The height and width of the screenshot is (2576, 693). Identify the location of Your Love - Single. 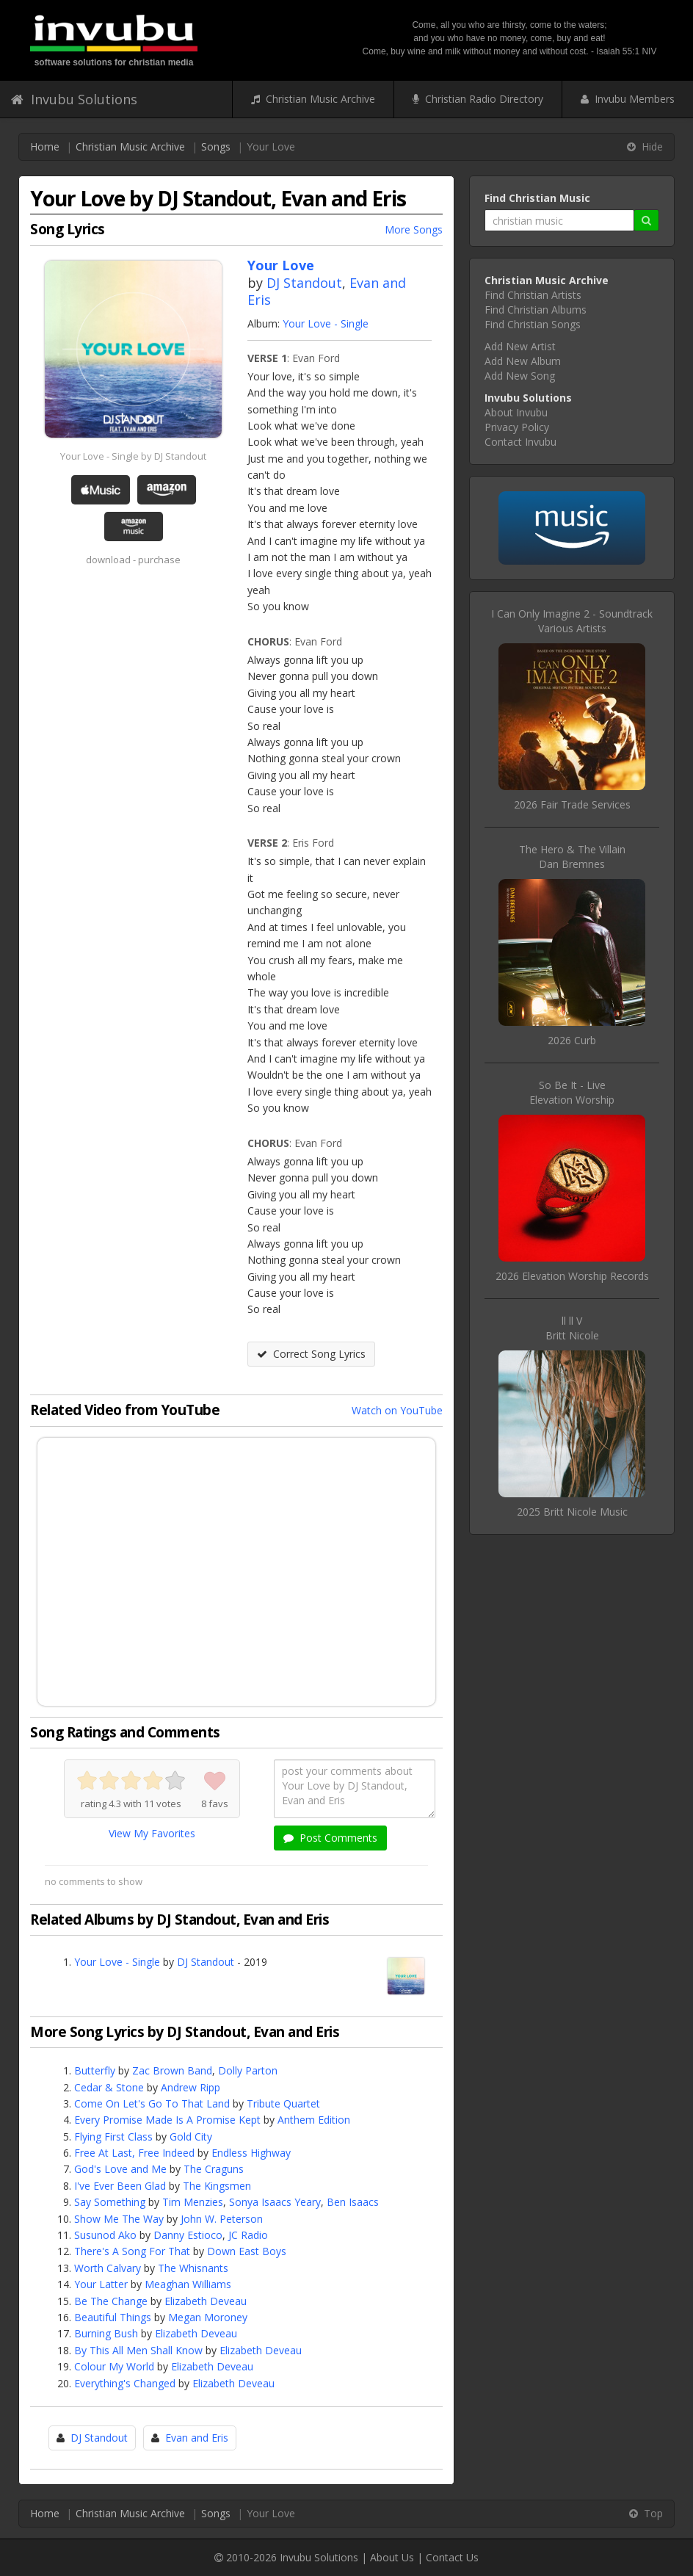
(326, 323).